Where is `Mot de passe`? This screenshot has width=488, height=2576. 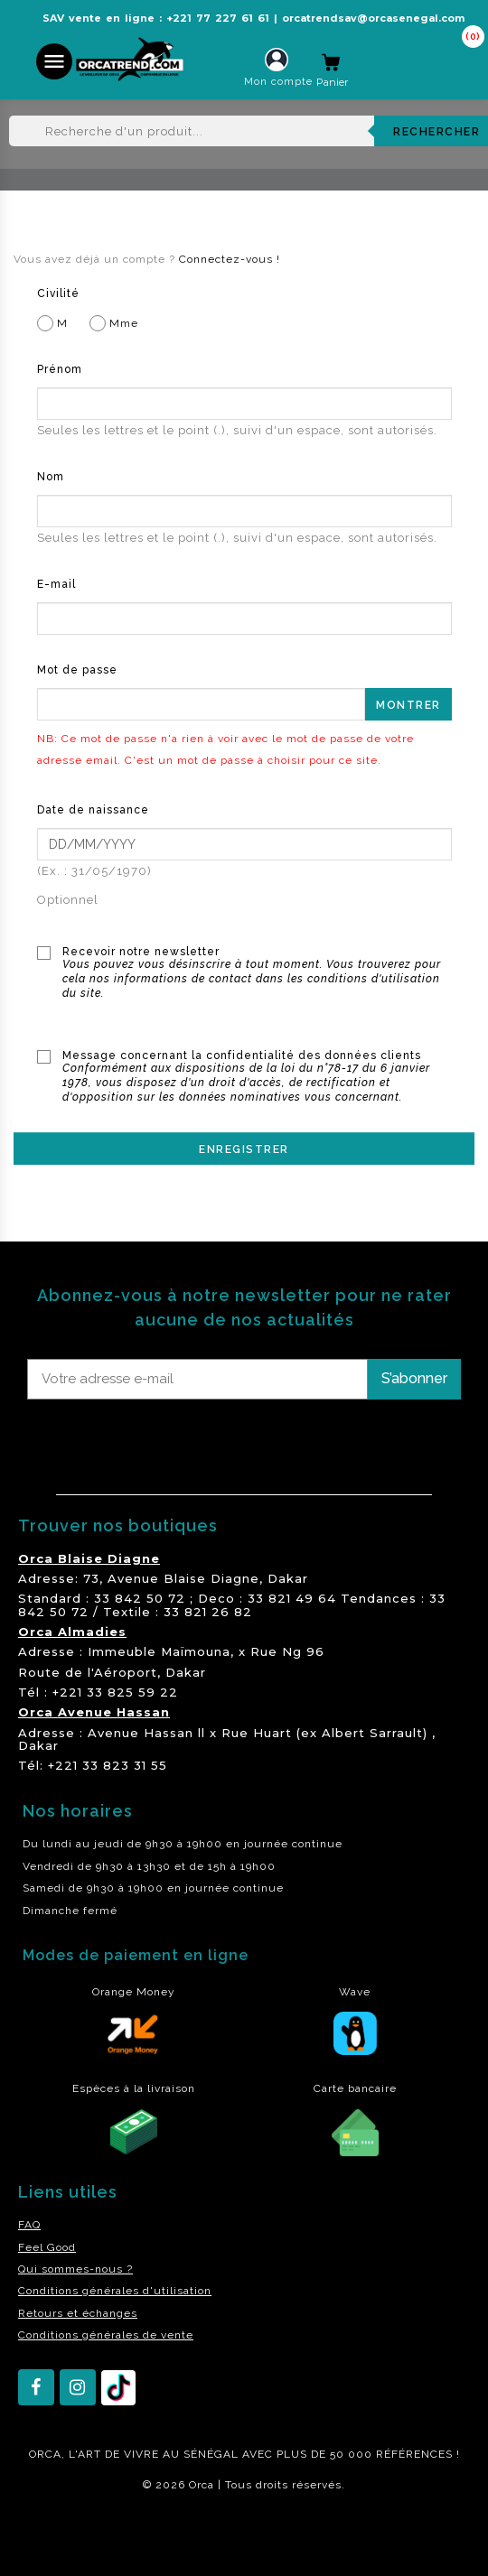
Mot de passe is located at coordinates (77, 670).